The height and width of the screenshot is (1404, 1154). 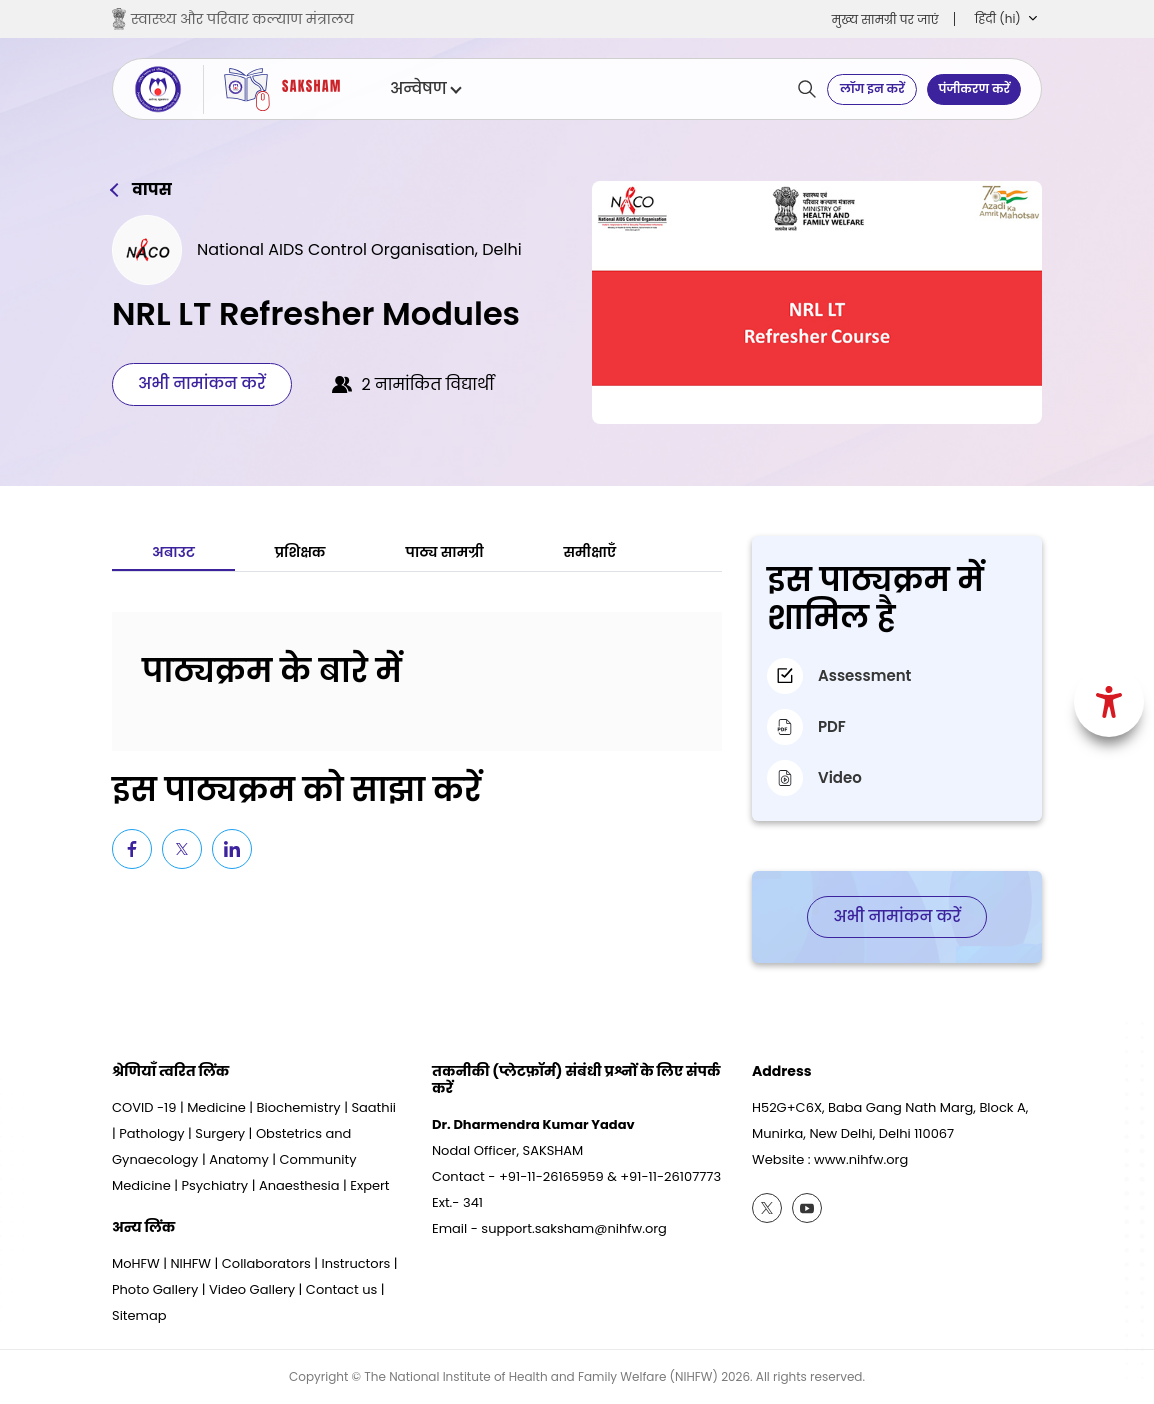 What do you see at coordinates (425, 89) in the screenshot?
I see `अन्वेषण` at bounding box center [425, 89].